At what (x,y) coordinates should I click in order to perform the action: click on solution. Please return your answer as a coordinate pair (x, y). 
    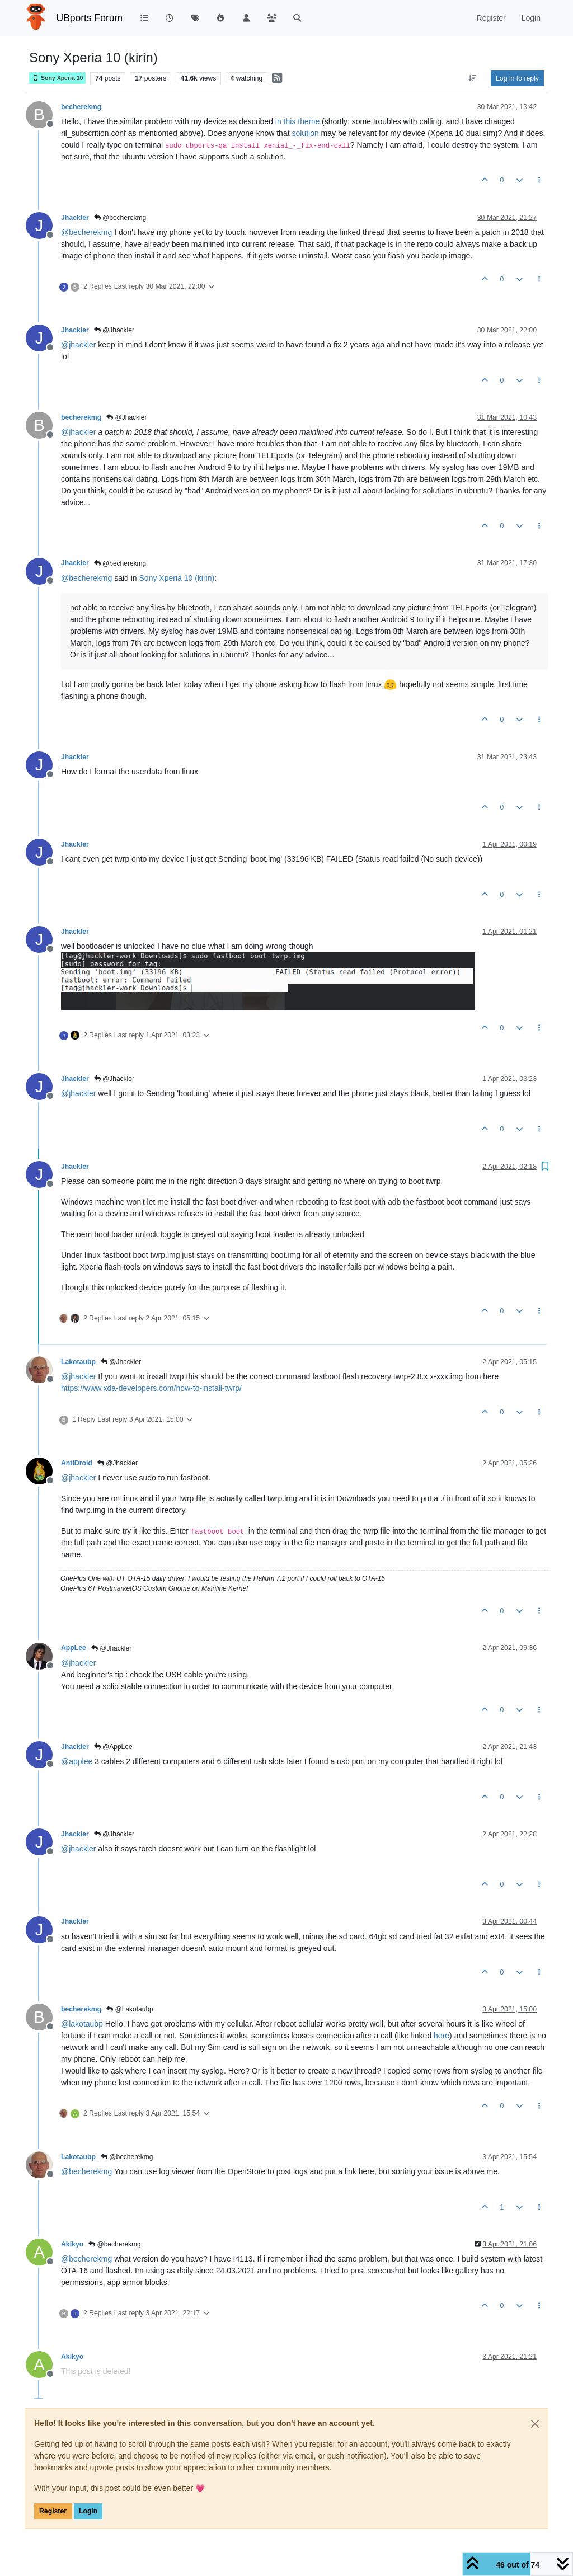
    Looking at the image, I should click on (305, 133).